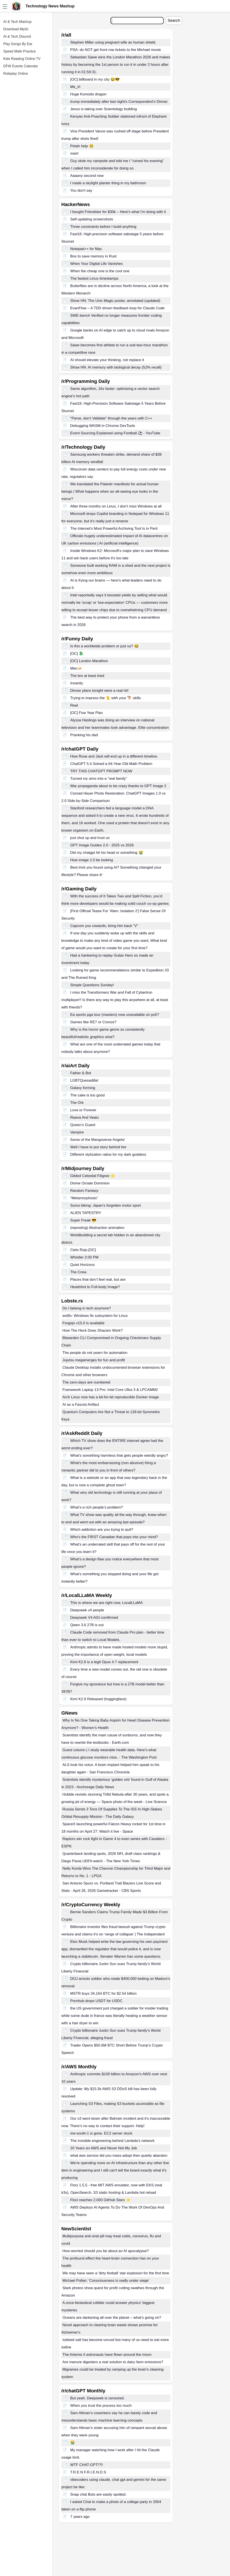 The image size is (230, 2576). What do you see at coordinates (103, 109) in the screenshot?
I see `Jesus is taking over Scientology building` at bounding box center [103, 109].